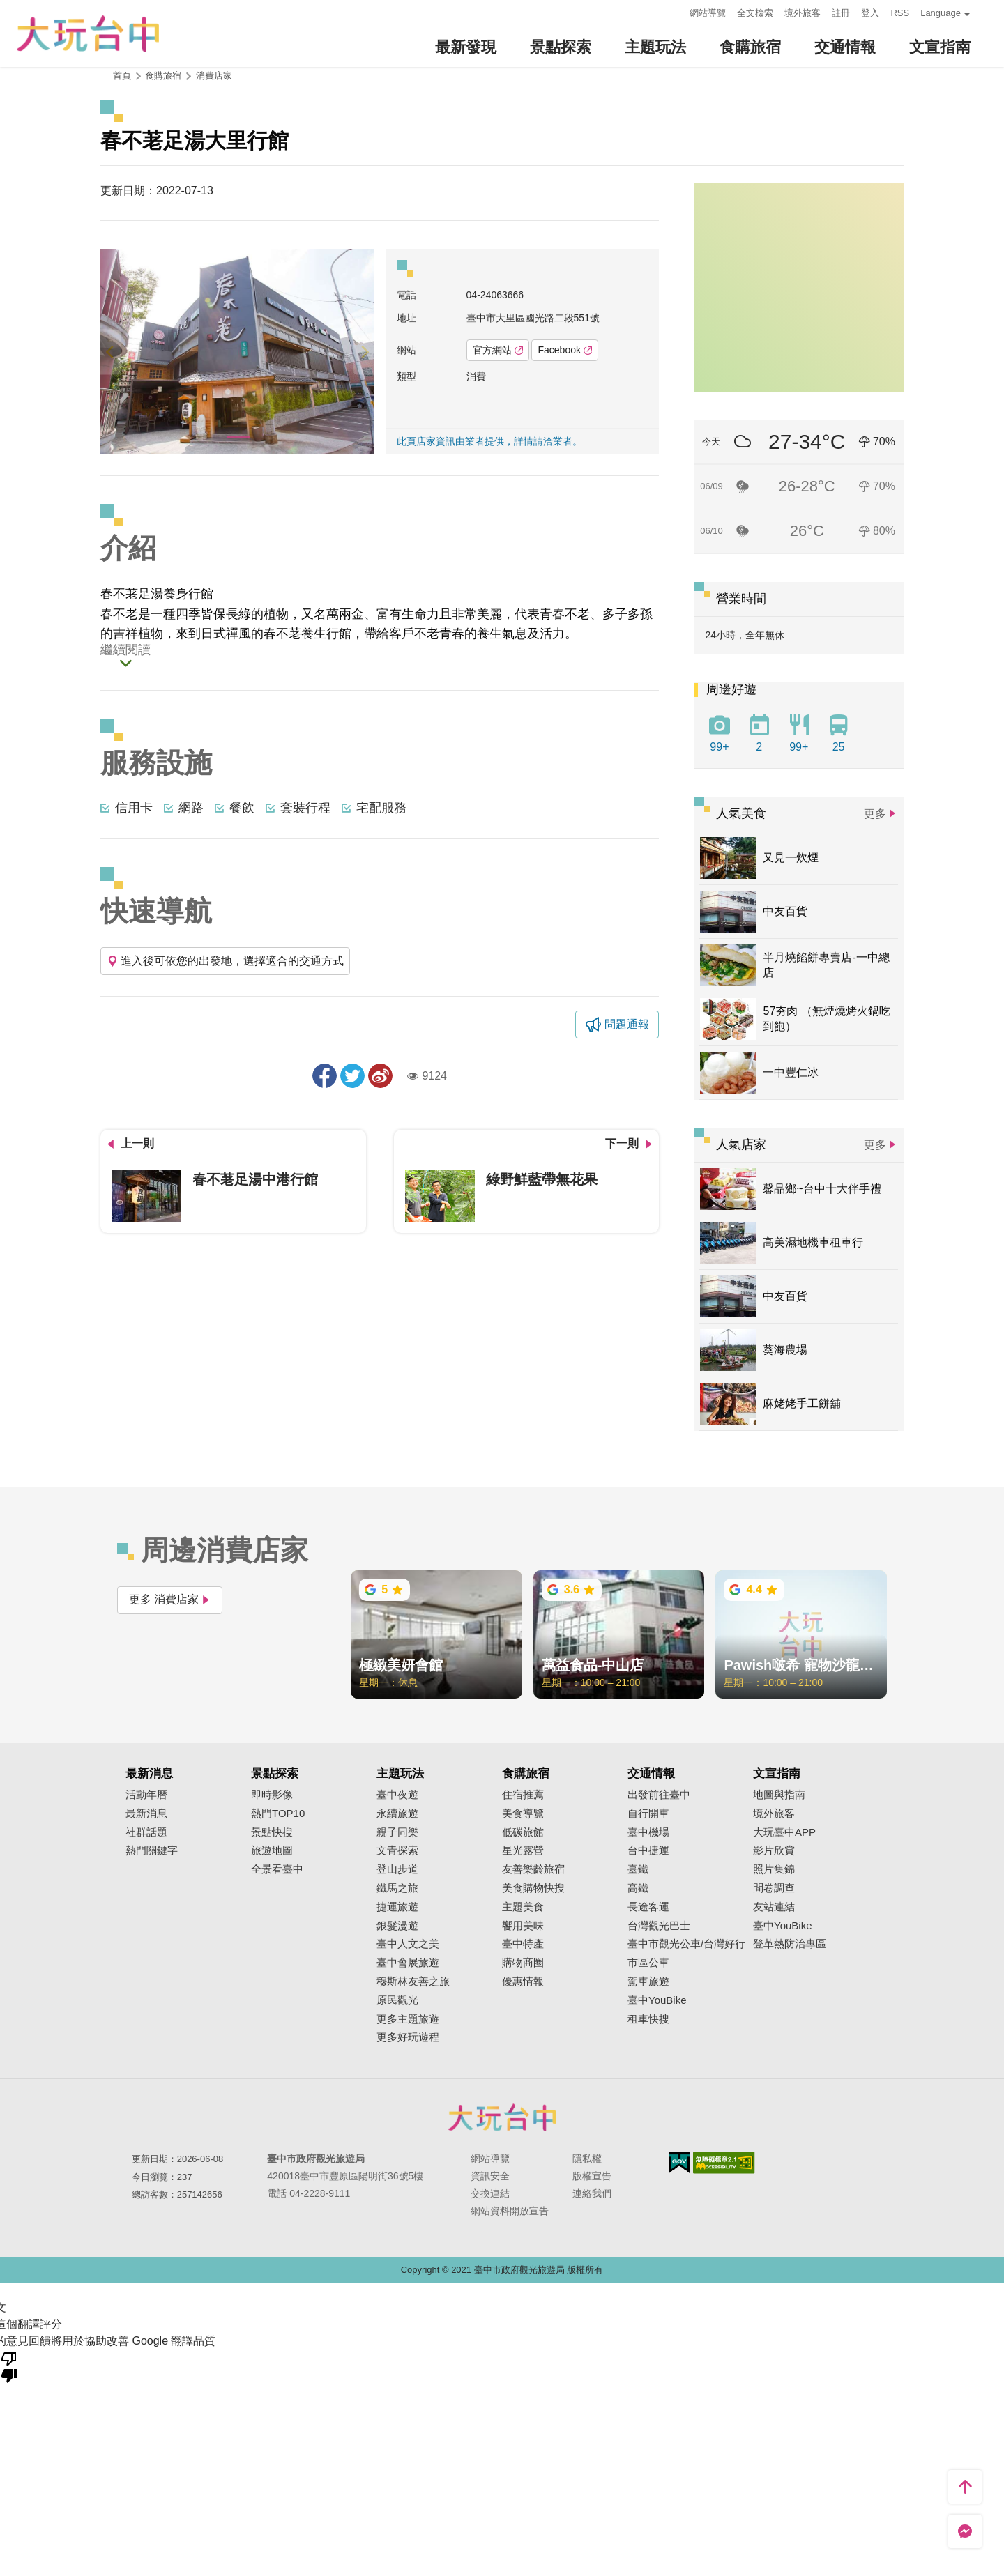  I want to click on 銀髮漫遊, so click(397, 1925).